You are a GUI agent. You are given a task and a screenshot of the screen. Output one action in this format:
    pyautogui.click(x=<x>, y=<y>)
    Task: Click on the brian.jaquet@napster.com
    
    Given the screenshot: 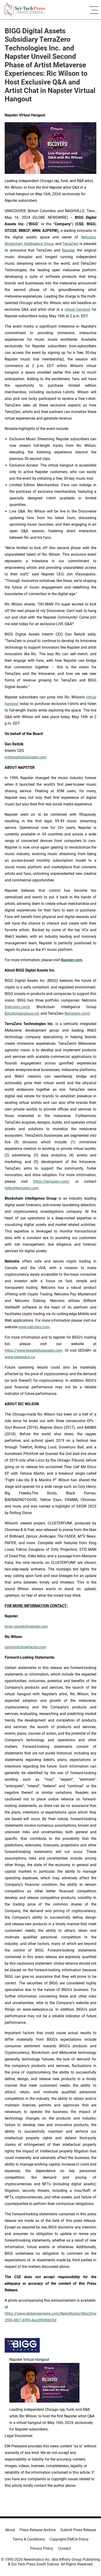 What is the action you would take?
    pyautogui.click(x=26, y=1626)
    